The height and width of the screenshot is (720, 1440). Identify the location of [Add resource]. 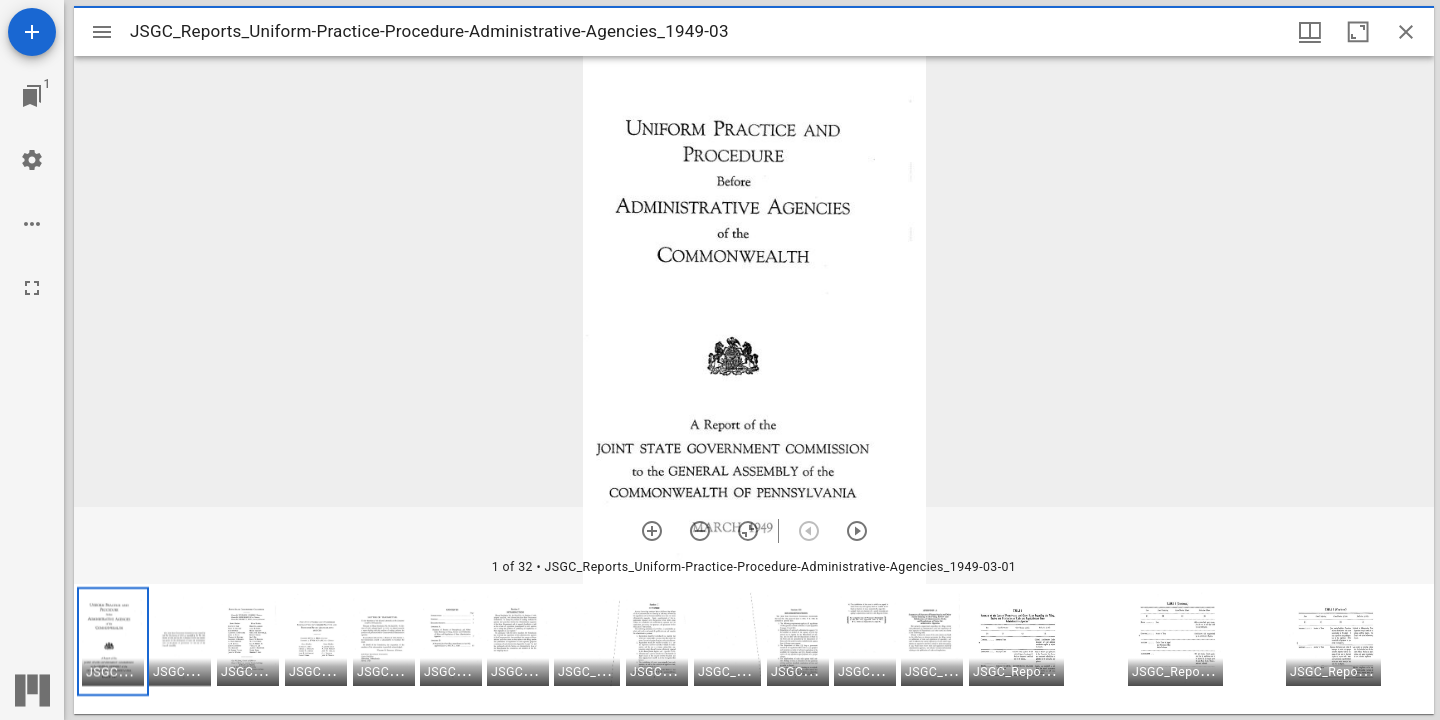
(32, 32).